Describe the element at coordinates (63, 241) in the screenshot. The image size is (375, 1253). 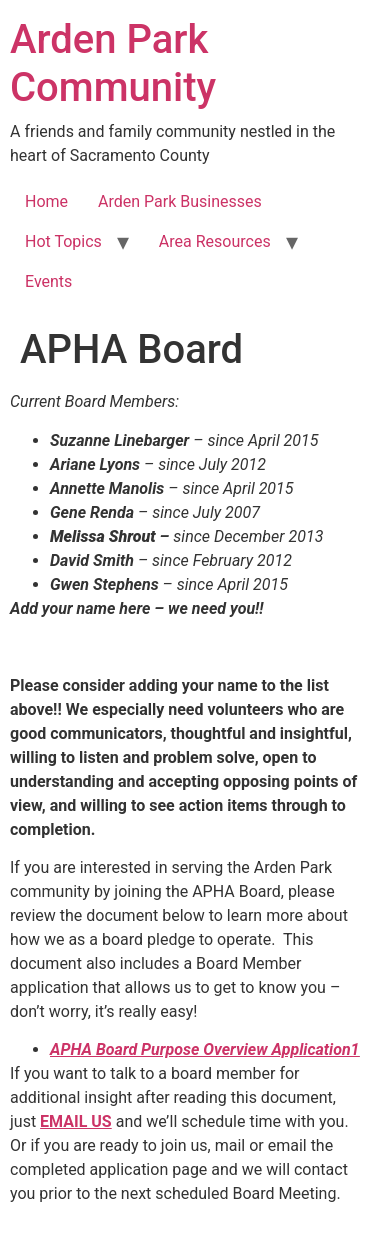
I see `Hot Topics` at that location.